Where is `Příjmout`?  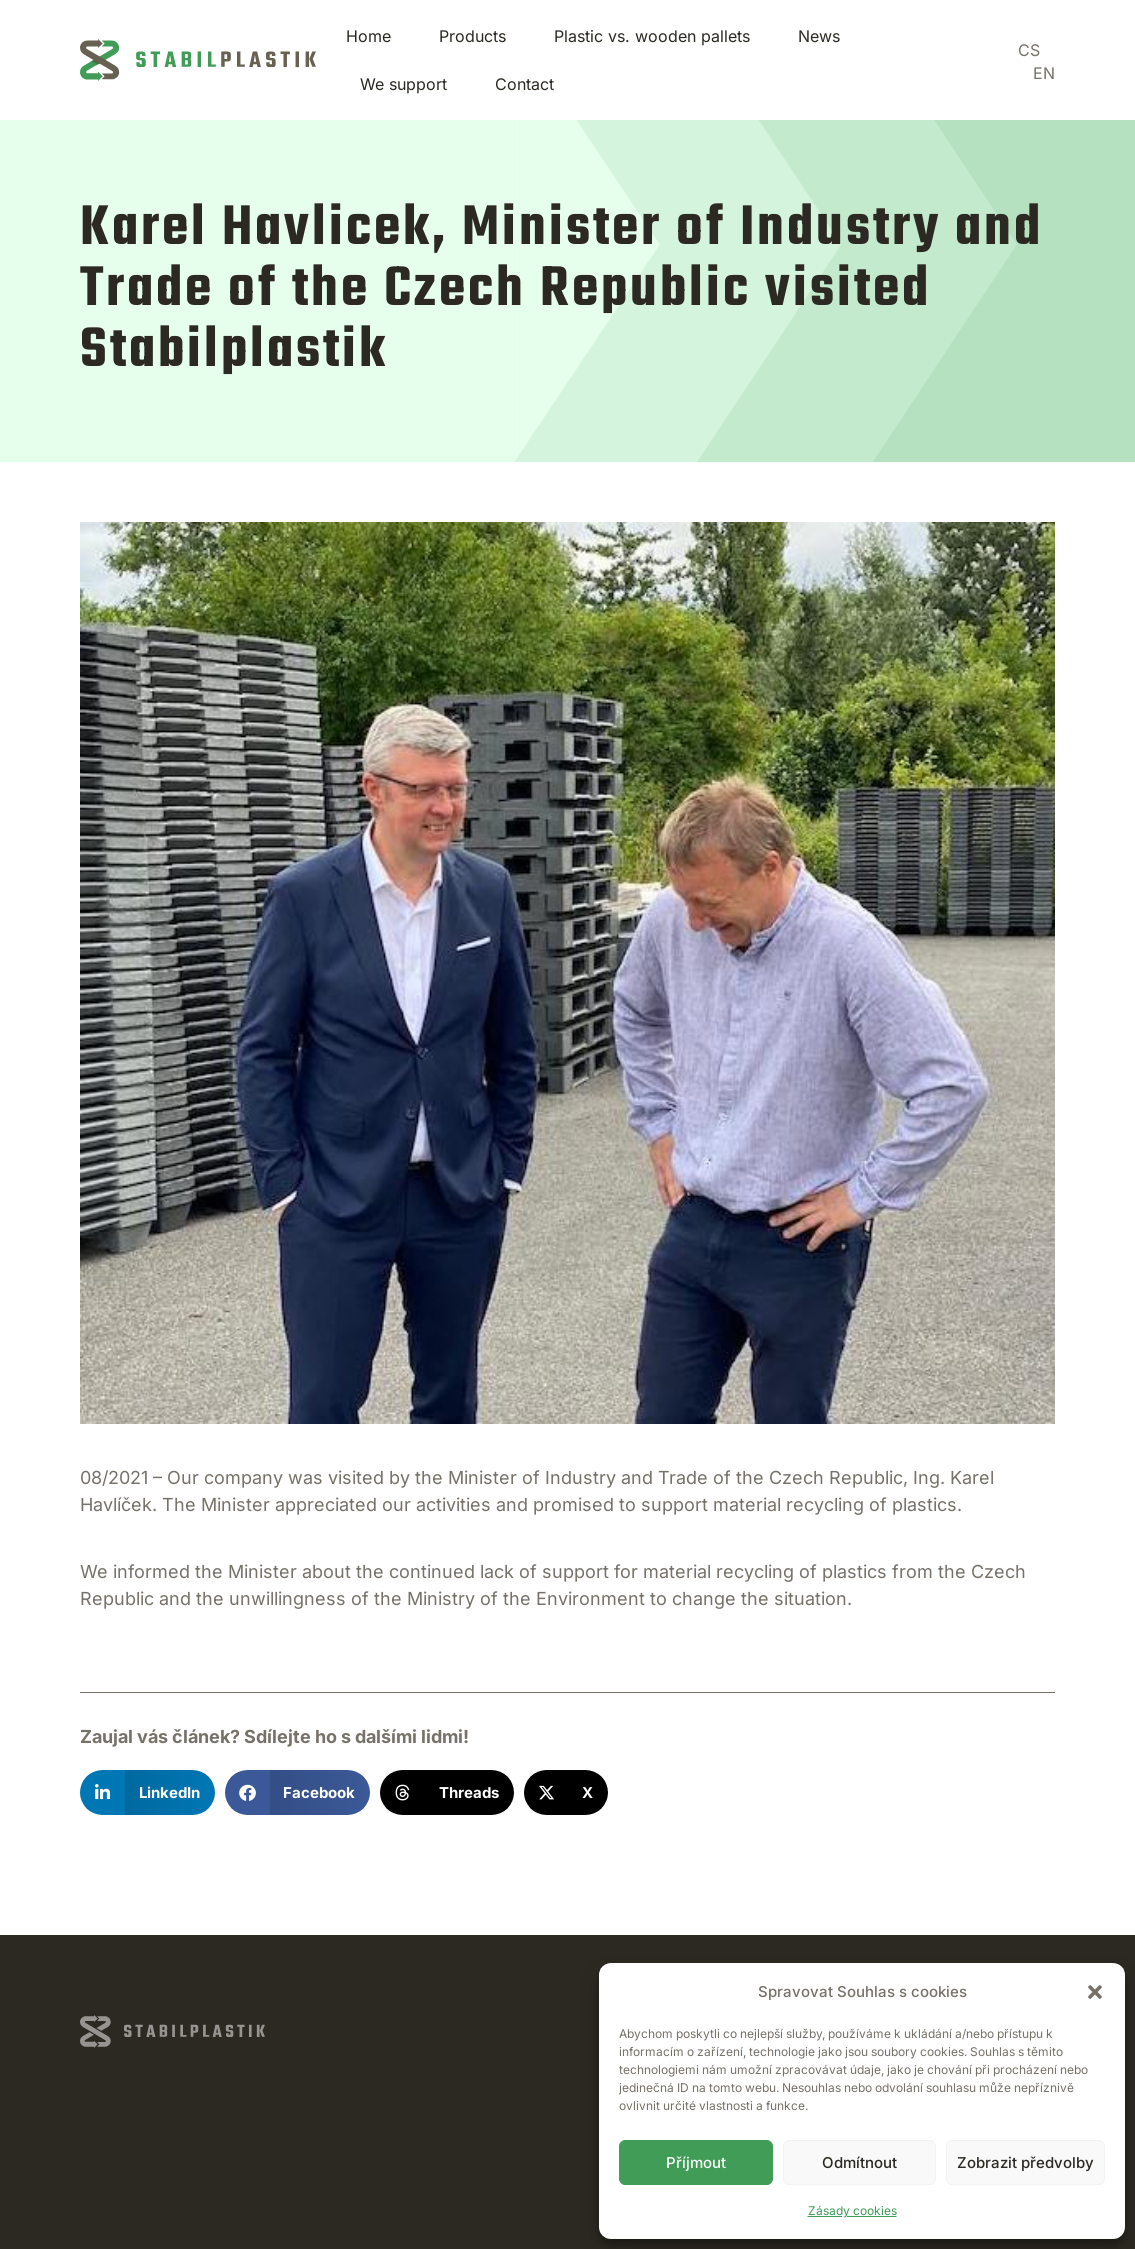 Příjmout is located at coordinates (696, 2162).